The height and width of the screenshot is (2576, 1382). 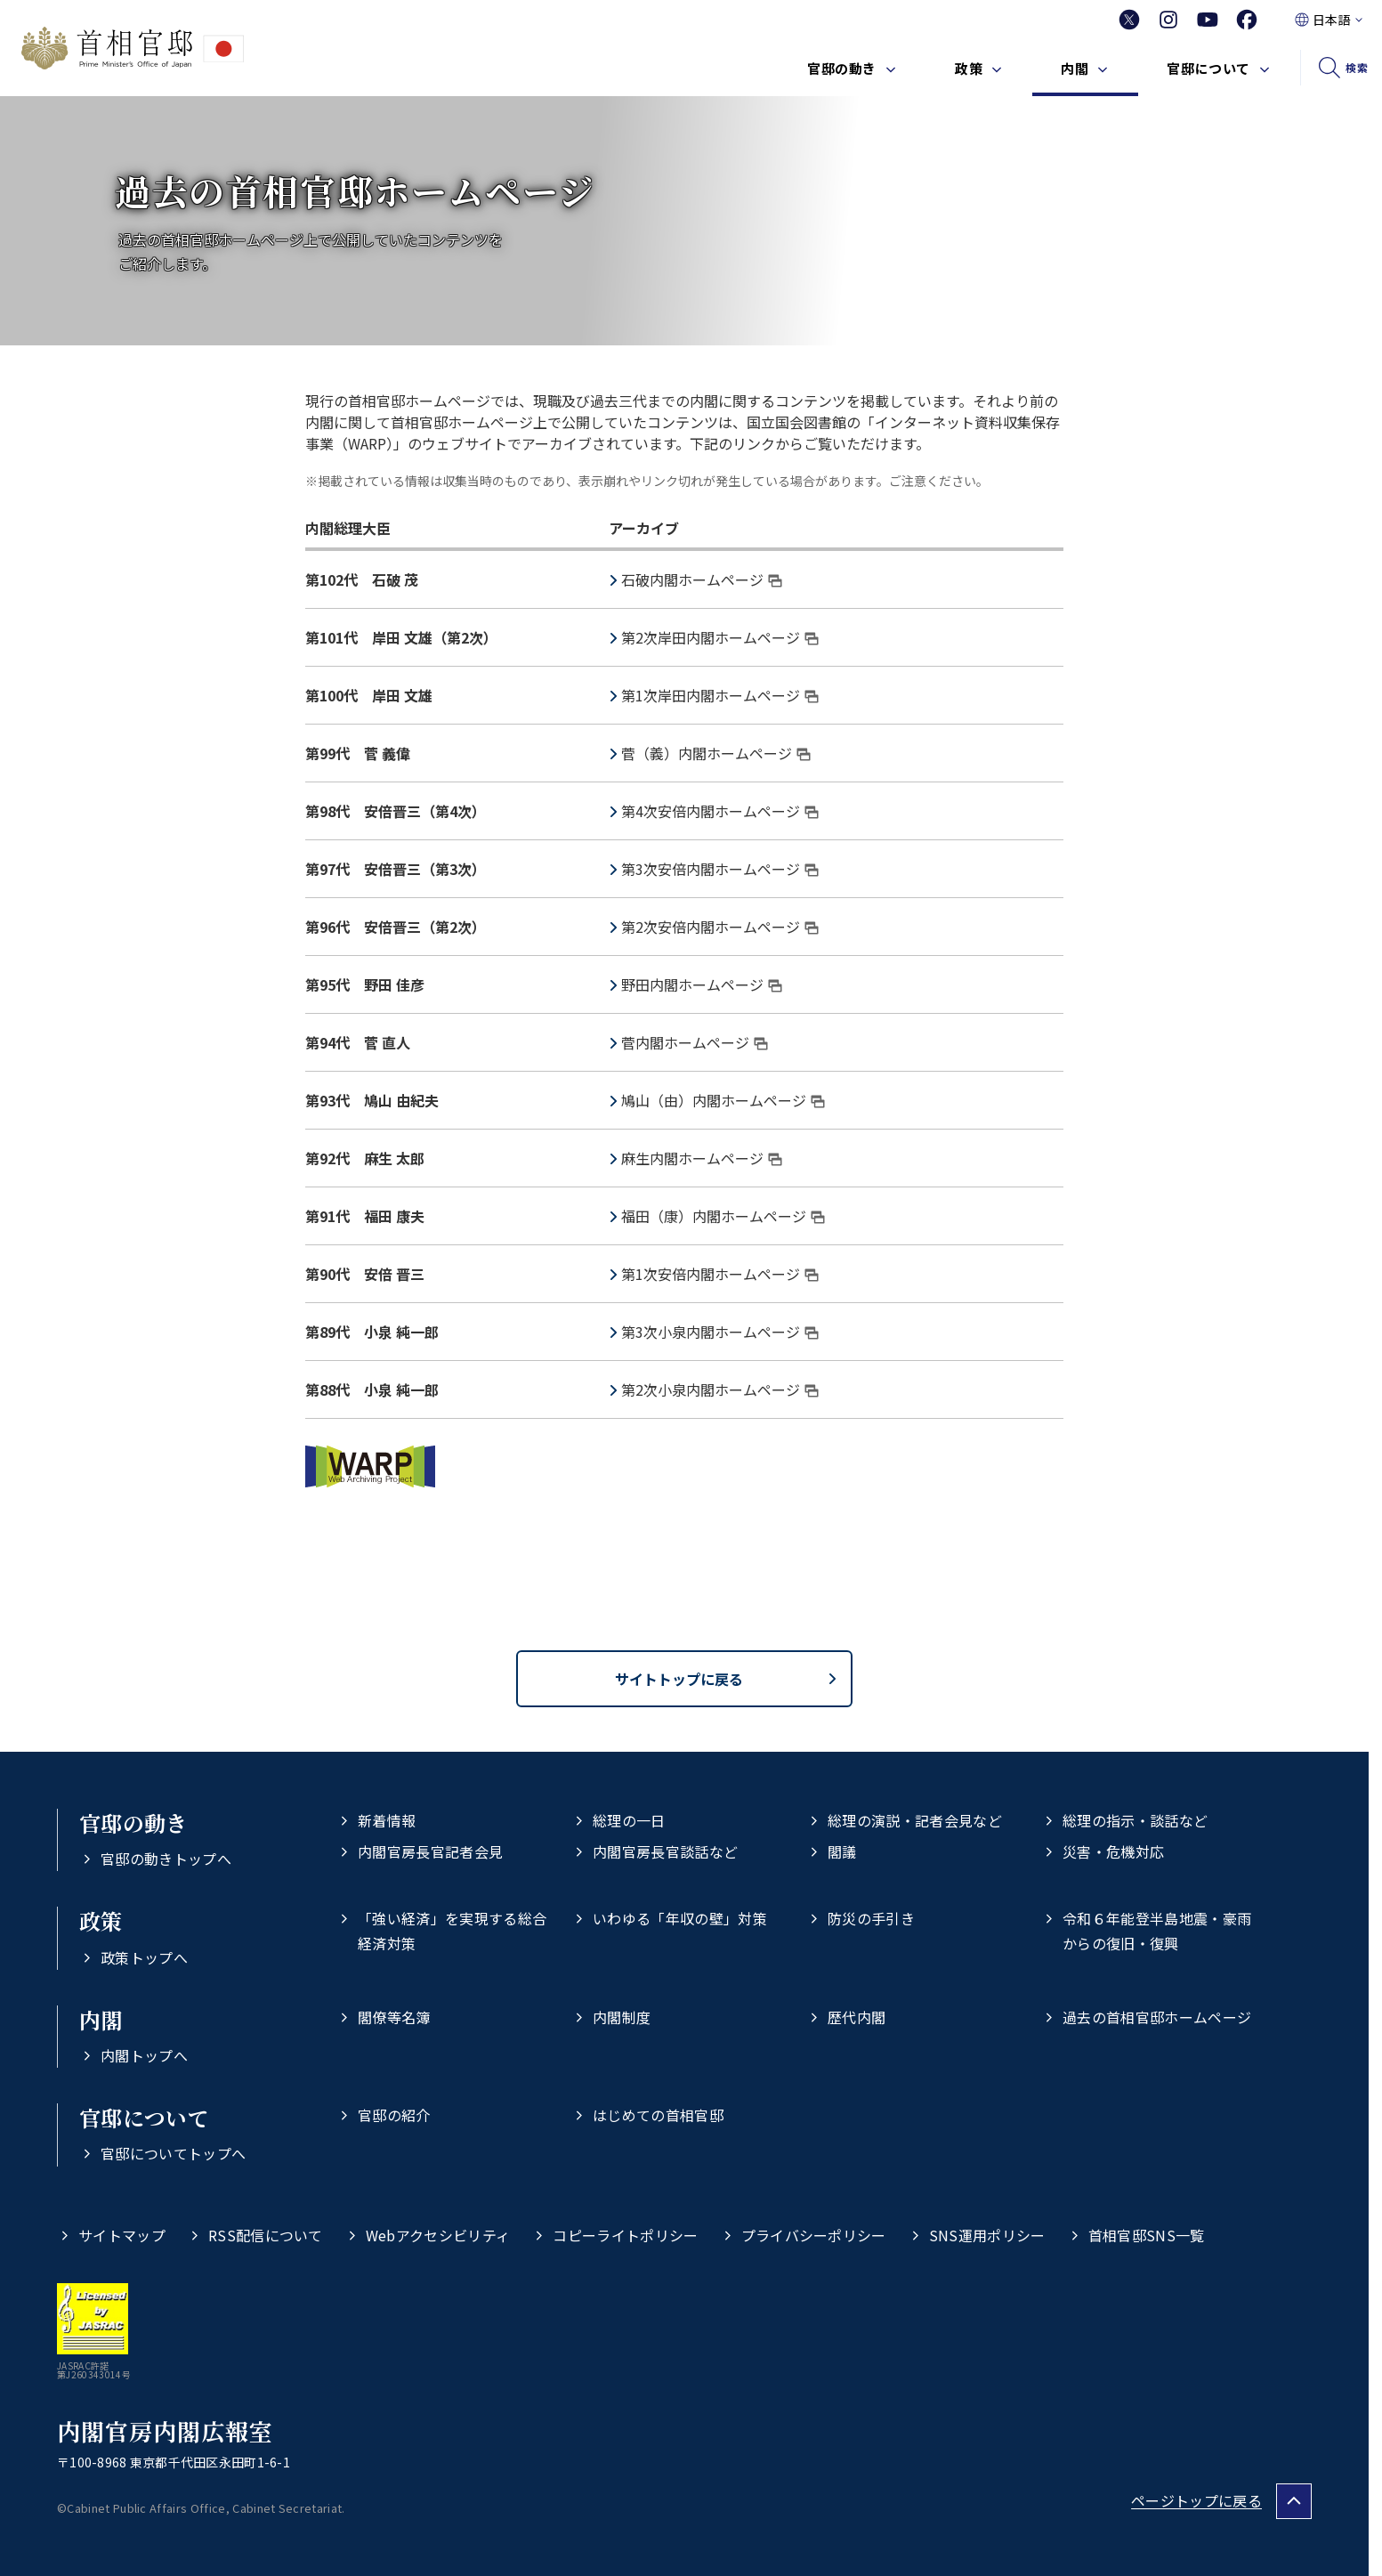 What do you see at coordinates (1157, 1930) in the screenshot?
I see `令和６年能登半島地震・豪雨からの復旧・復興` at bounding box center [1157, 1930].